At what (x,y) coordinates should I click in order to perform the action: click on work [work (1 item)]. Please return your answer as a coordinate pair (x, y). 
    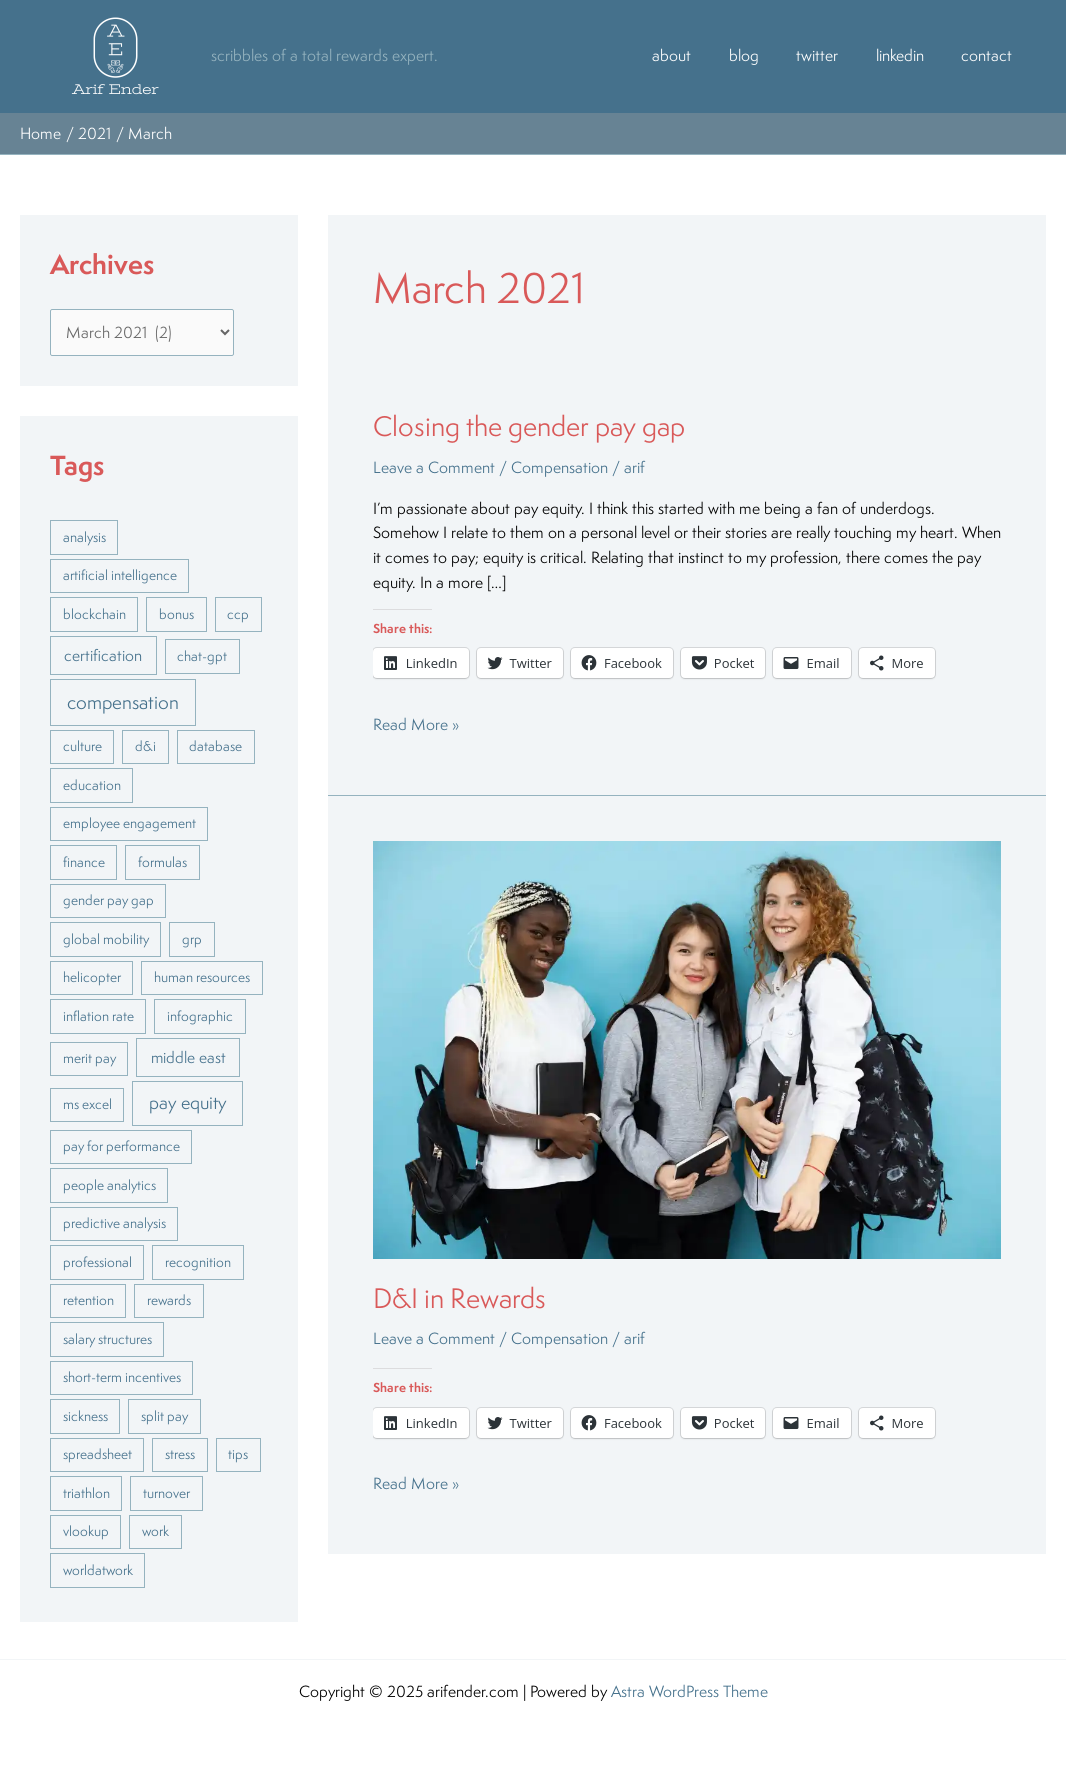
    Looking at the image, I should click on (155, 1531).